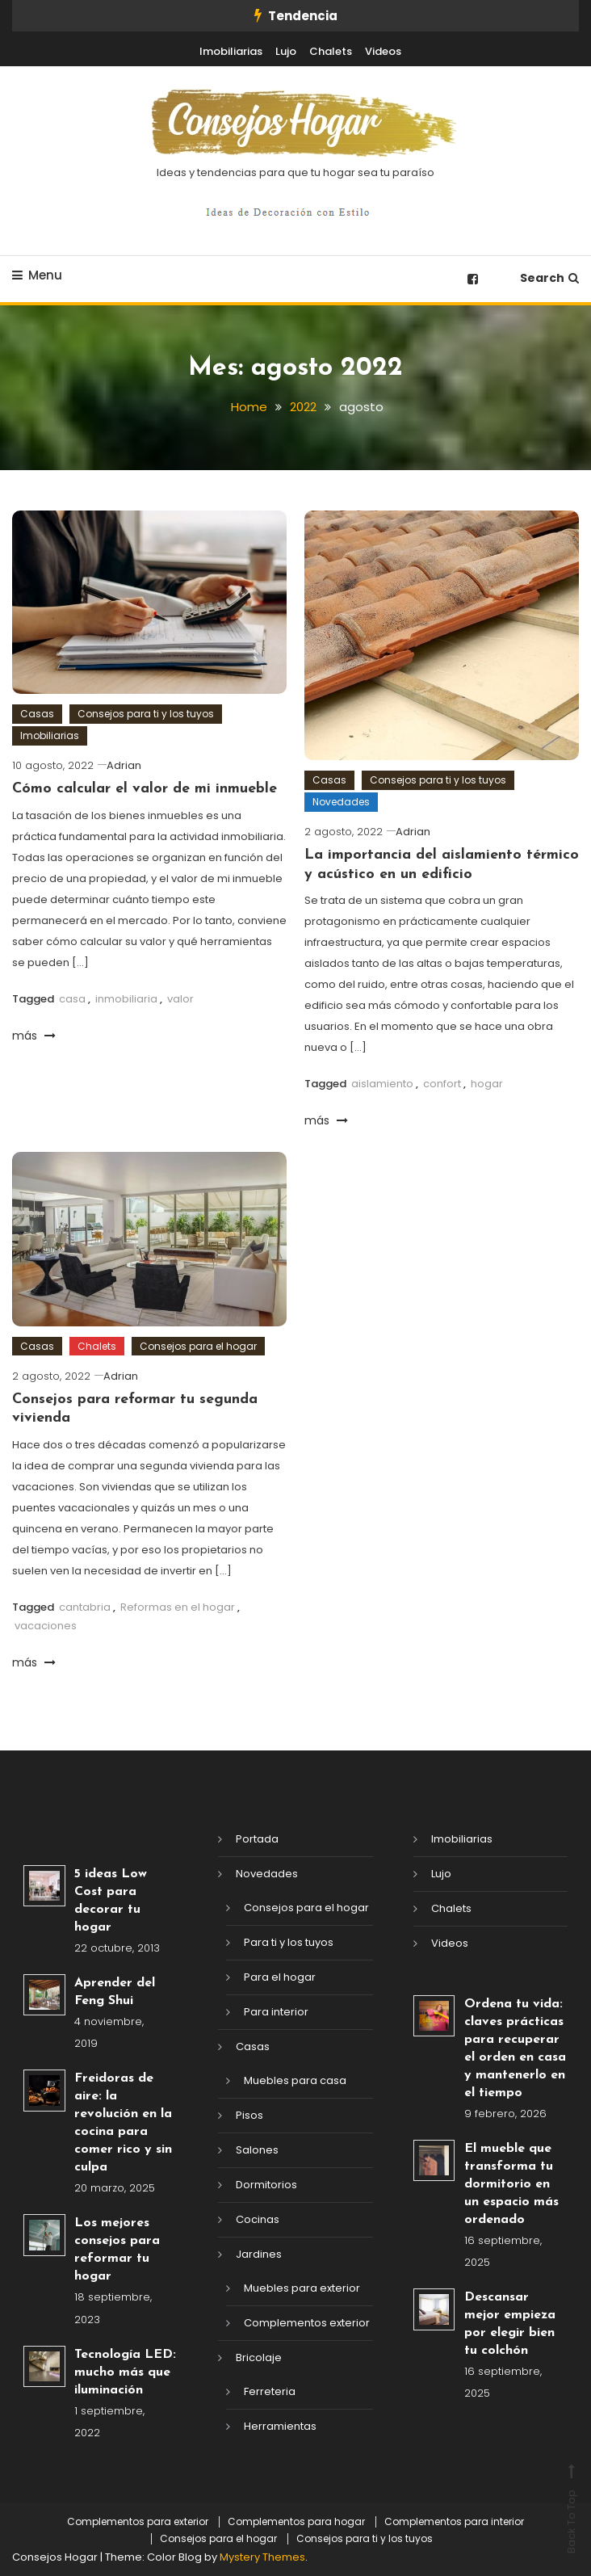 This screenshot has height=2576, width=591. What do you see at coordinates (125, 2371) in the screenshot?
I see `Tecnología LED: mucho más que iluminación` at bounding box center [125, 2371].